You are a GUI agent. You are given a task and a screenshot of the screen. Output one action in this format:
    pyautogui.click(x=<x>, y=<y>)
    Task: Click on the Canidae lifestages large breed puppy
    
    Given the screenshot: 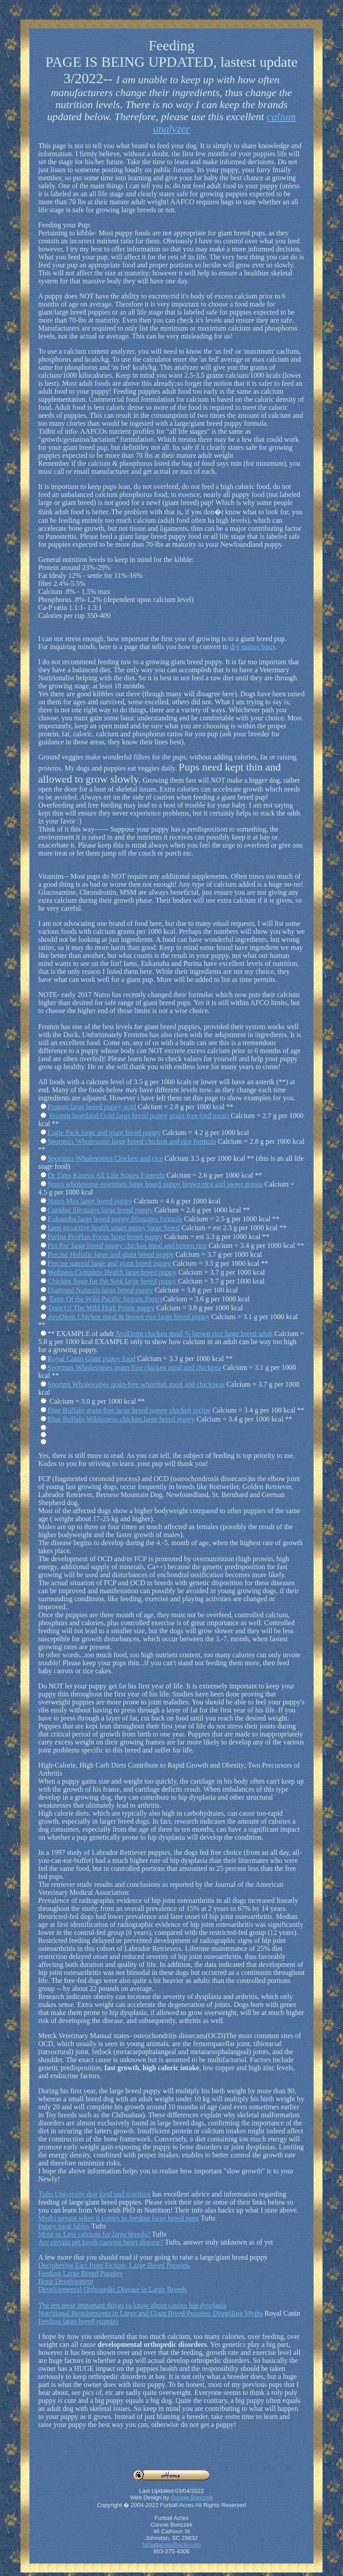 What is the action you would take?
    pyautogui.click(x=100, y=1210)
    